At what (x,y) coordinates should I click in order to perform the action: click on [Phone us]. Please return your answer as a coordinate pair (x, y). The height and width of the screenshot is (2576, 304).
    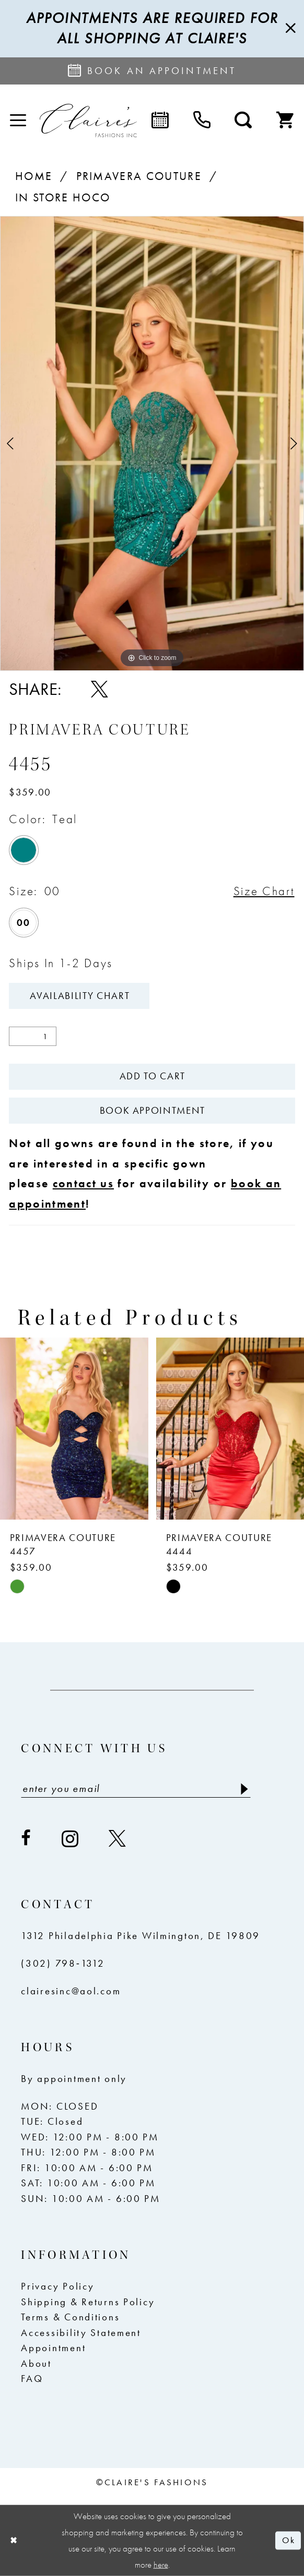
    Looking at the image, I should click on (202, 120).